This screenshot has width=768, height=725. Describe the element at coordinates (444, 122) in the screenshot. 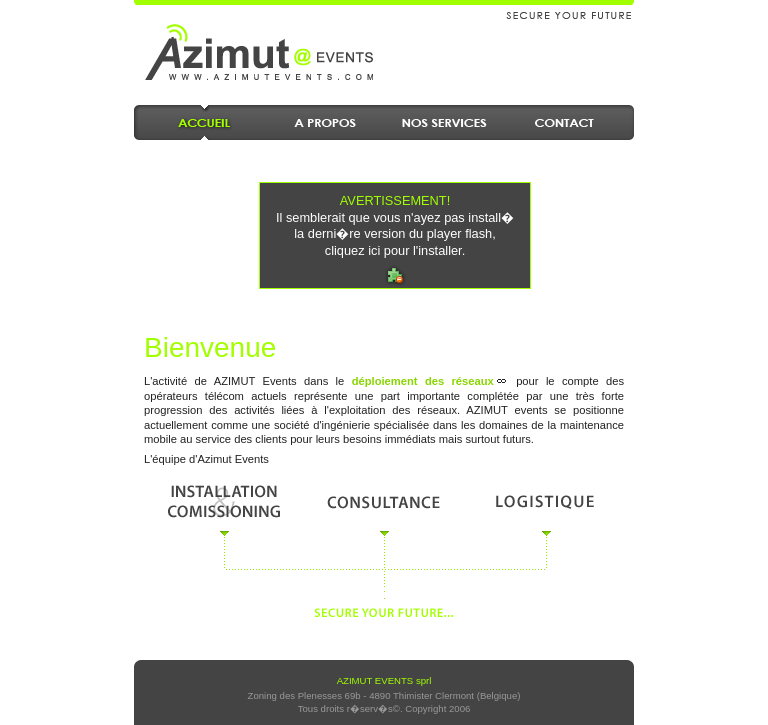

I see `Nos Services en maintenance, d�ploiement et enginierie des r�seaux de t�l�communication` at that location.